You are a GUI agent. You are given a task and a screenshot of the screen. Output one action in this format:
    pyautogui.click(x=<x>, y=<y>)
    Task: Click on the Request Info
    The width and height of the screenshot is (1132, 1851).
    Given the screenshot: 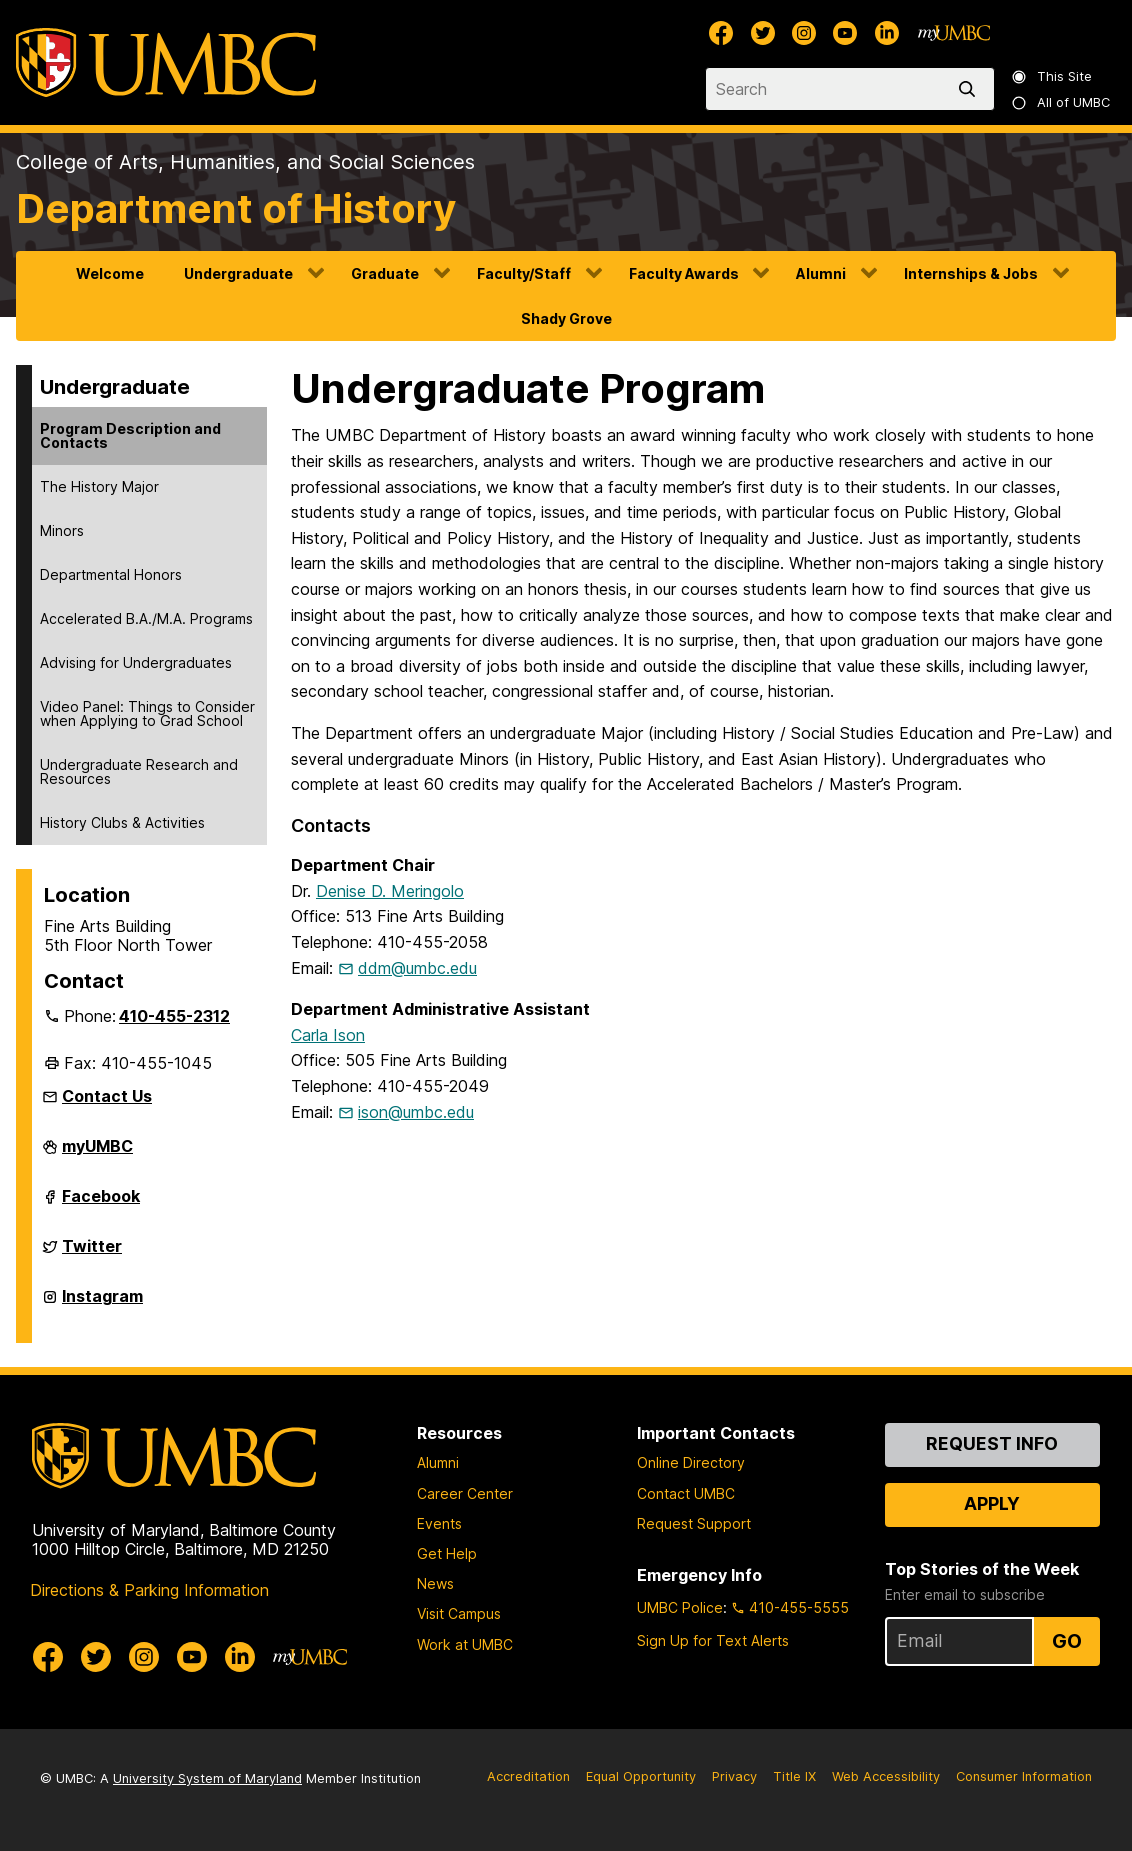 What is the action you would take?
    pyautogui.click(x=992, y=1443)
    